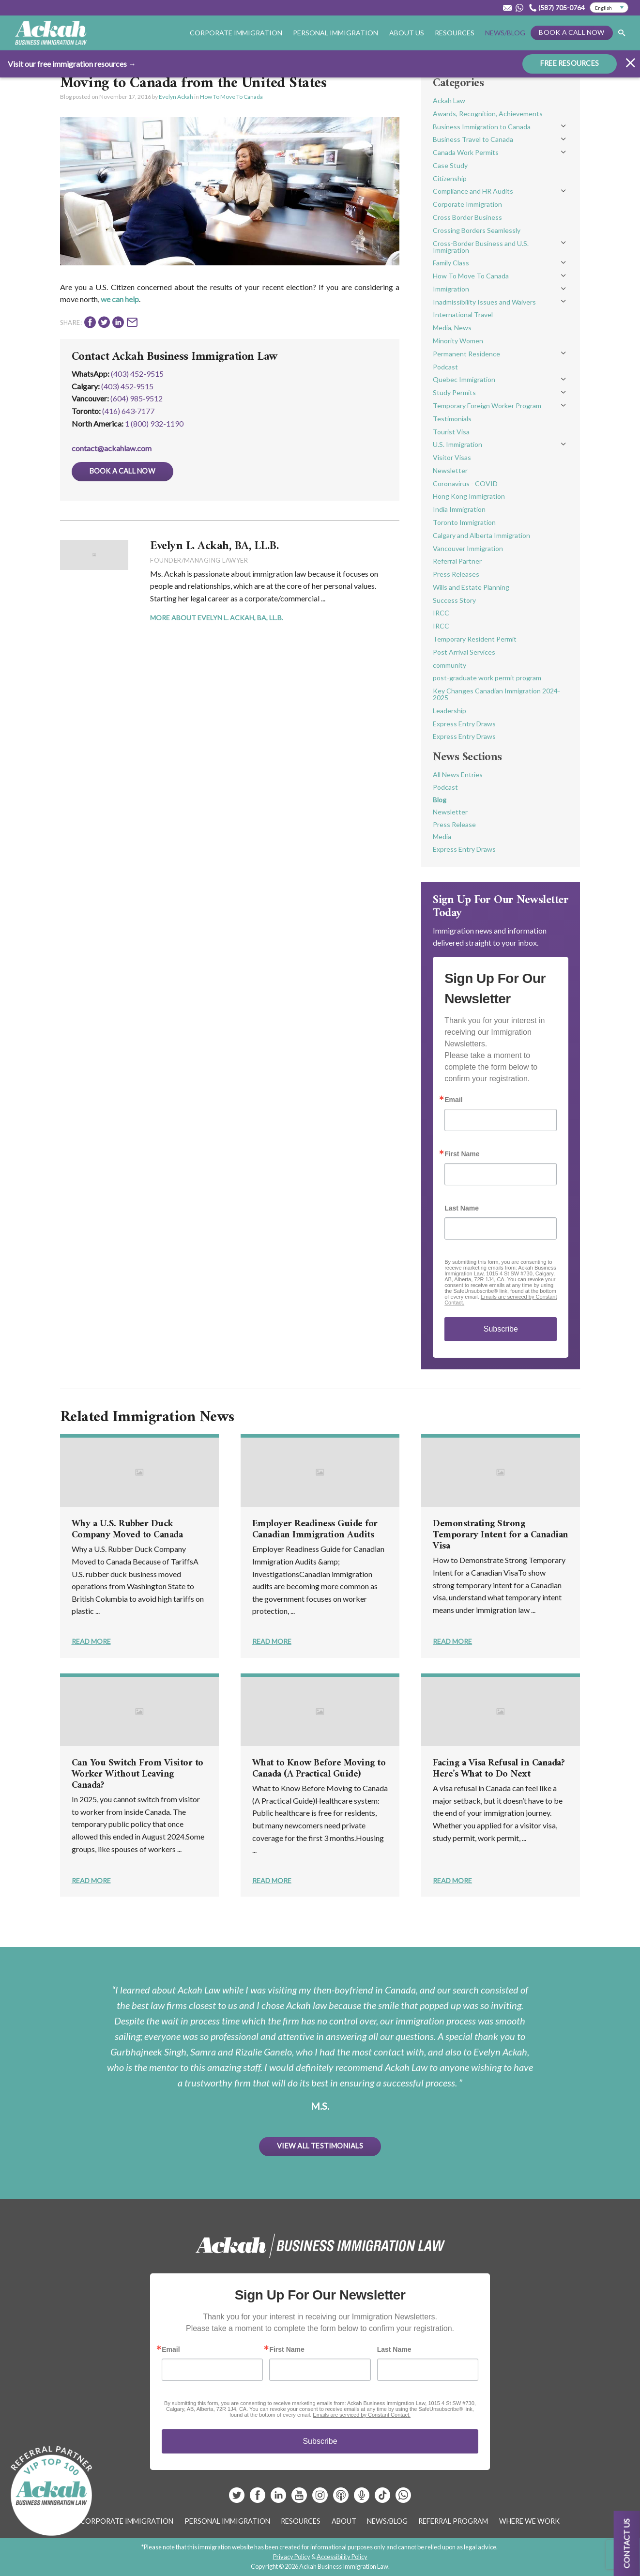  I want to click on Email, so click(453, 1099).